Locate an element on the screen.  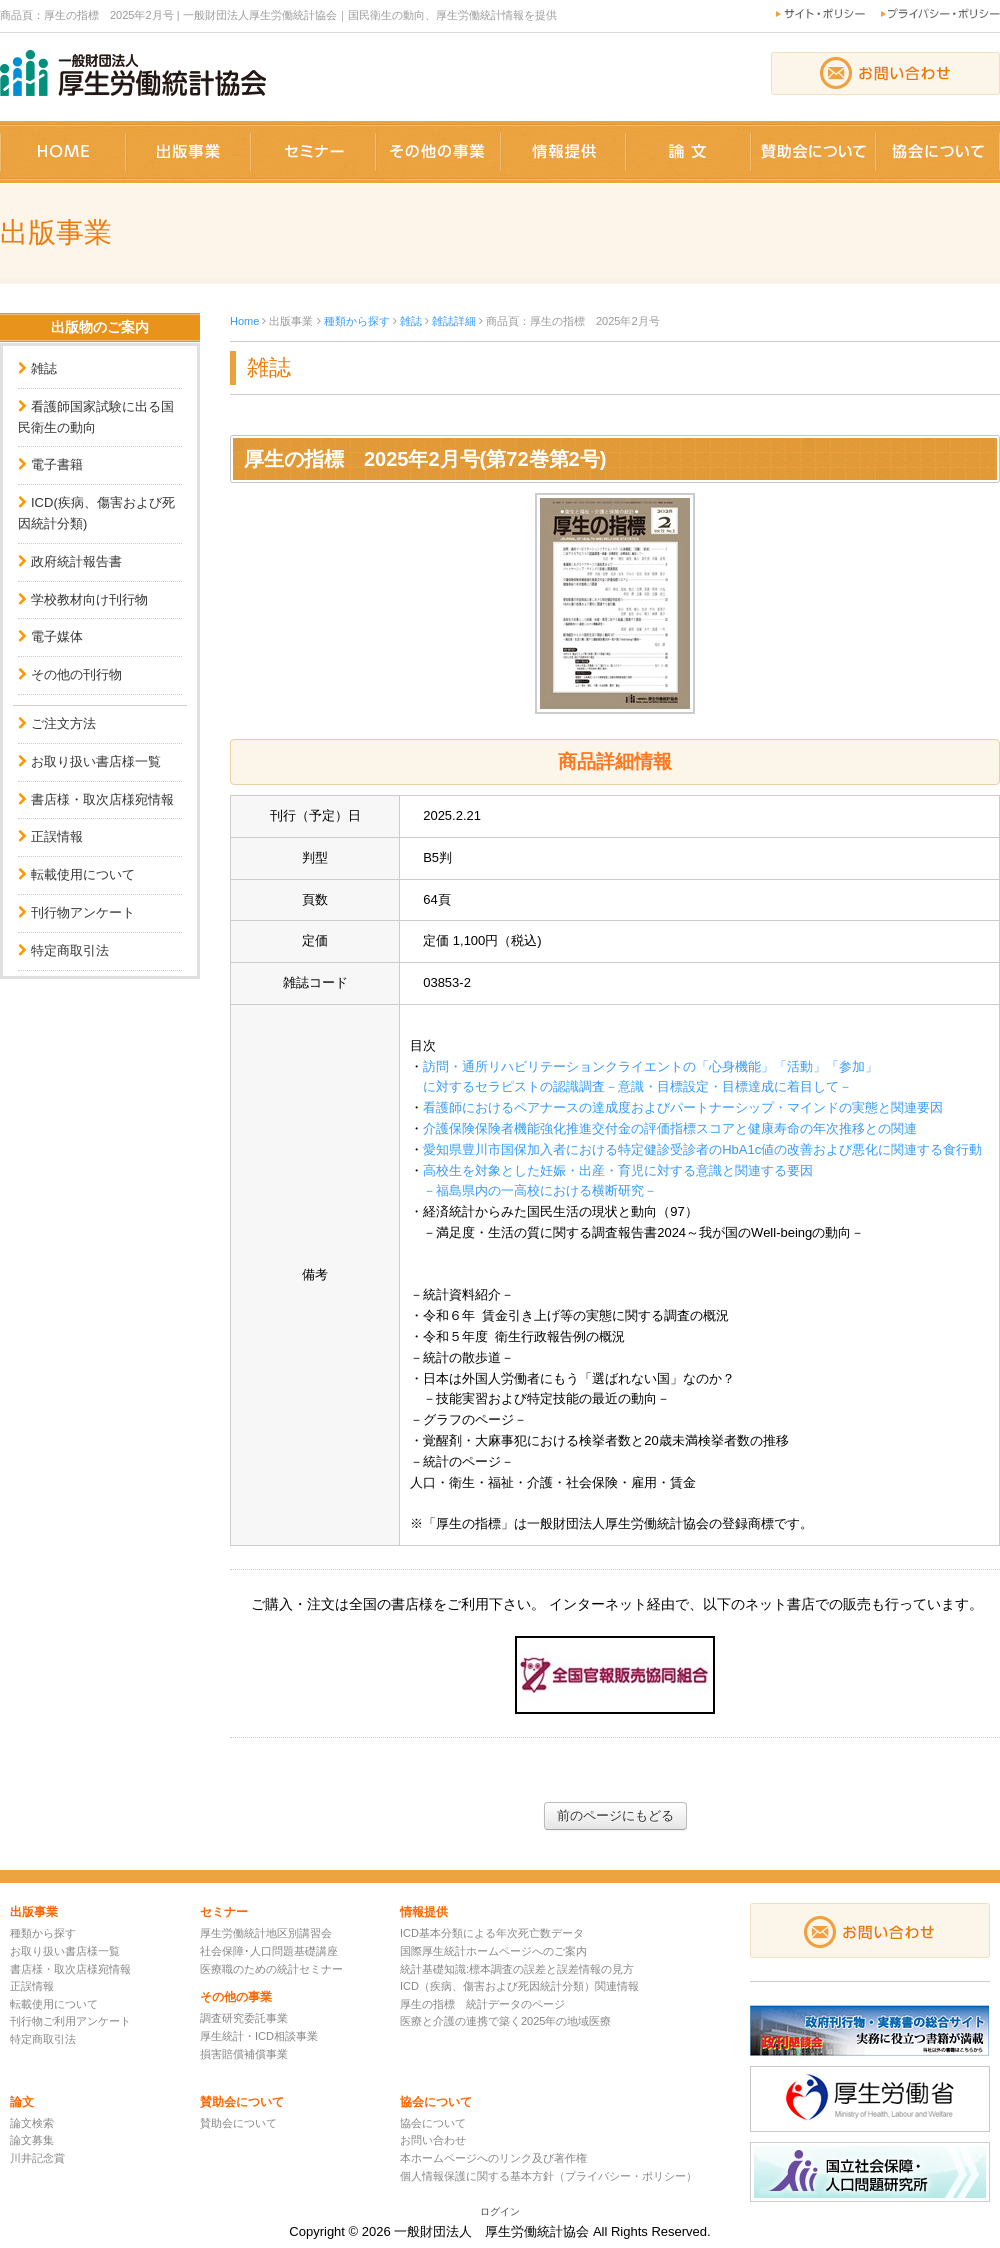
損害賠償補償事業 is located at coordinates (244, 2054).